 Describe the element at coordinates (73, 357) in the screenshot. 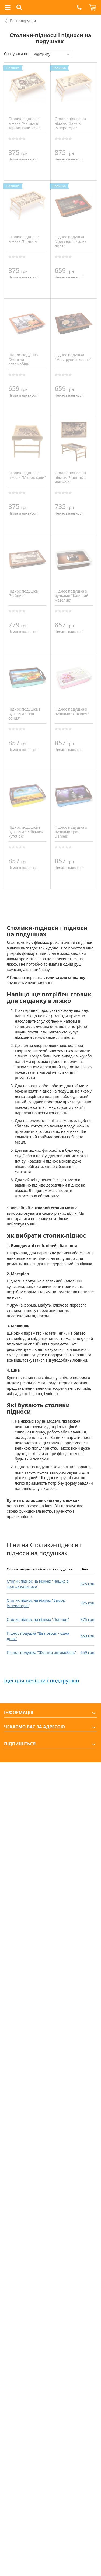

I see `Піднос подушка "Макаруни з кавою"` at that location.